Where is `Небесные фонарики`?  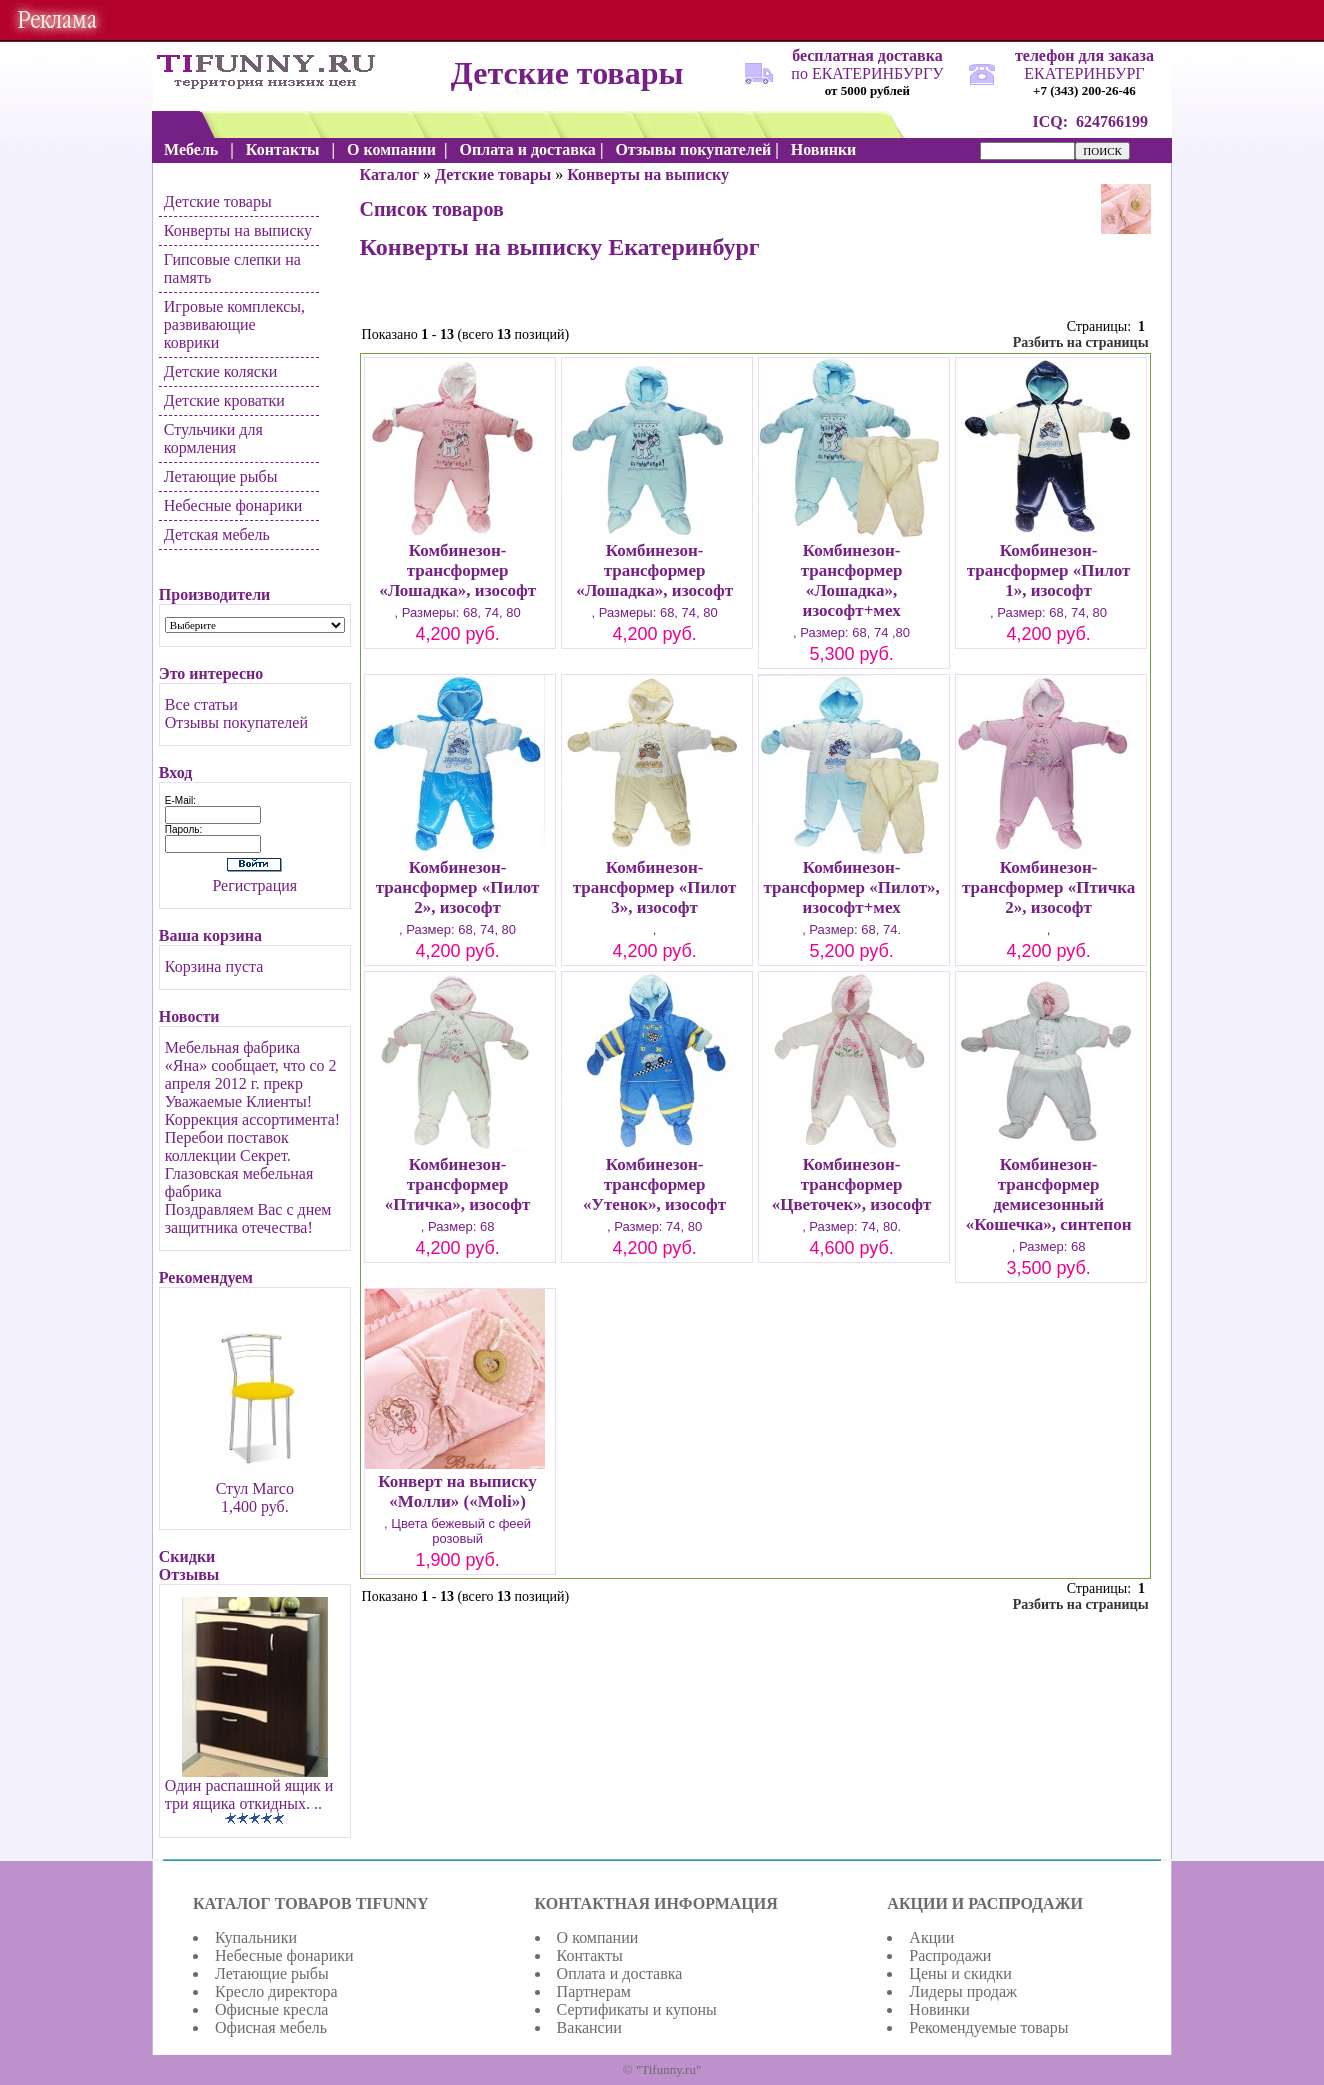
Небесные фонарики is located at coordinates (233, 505).